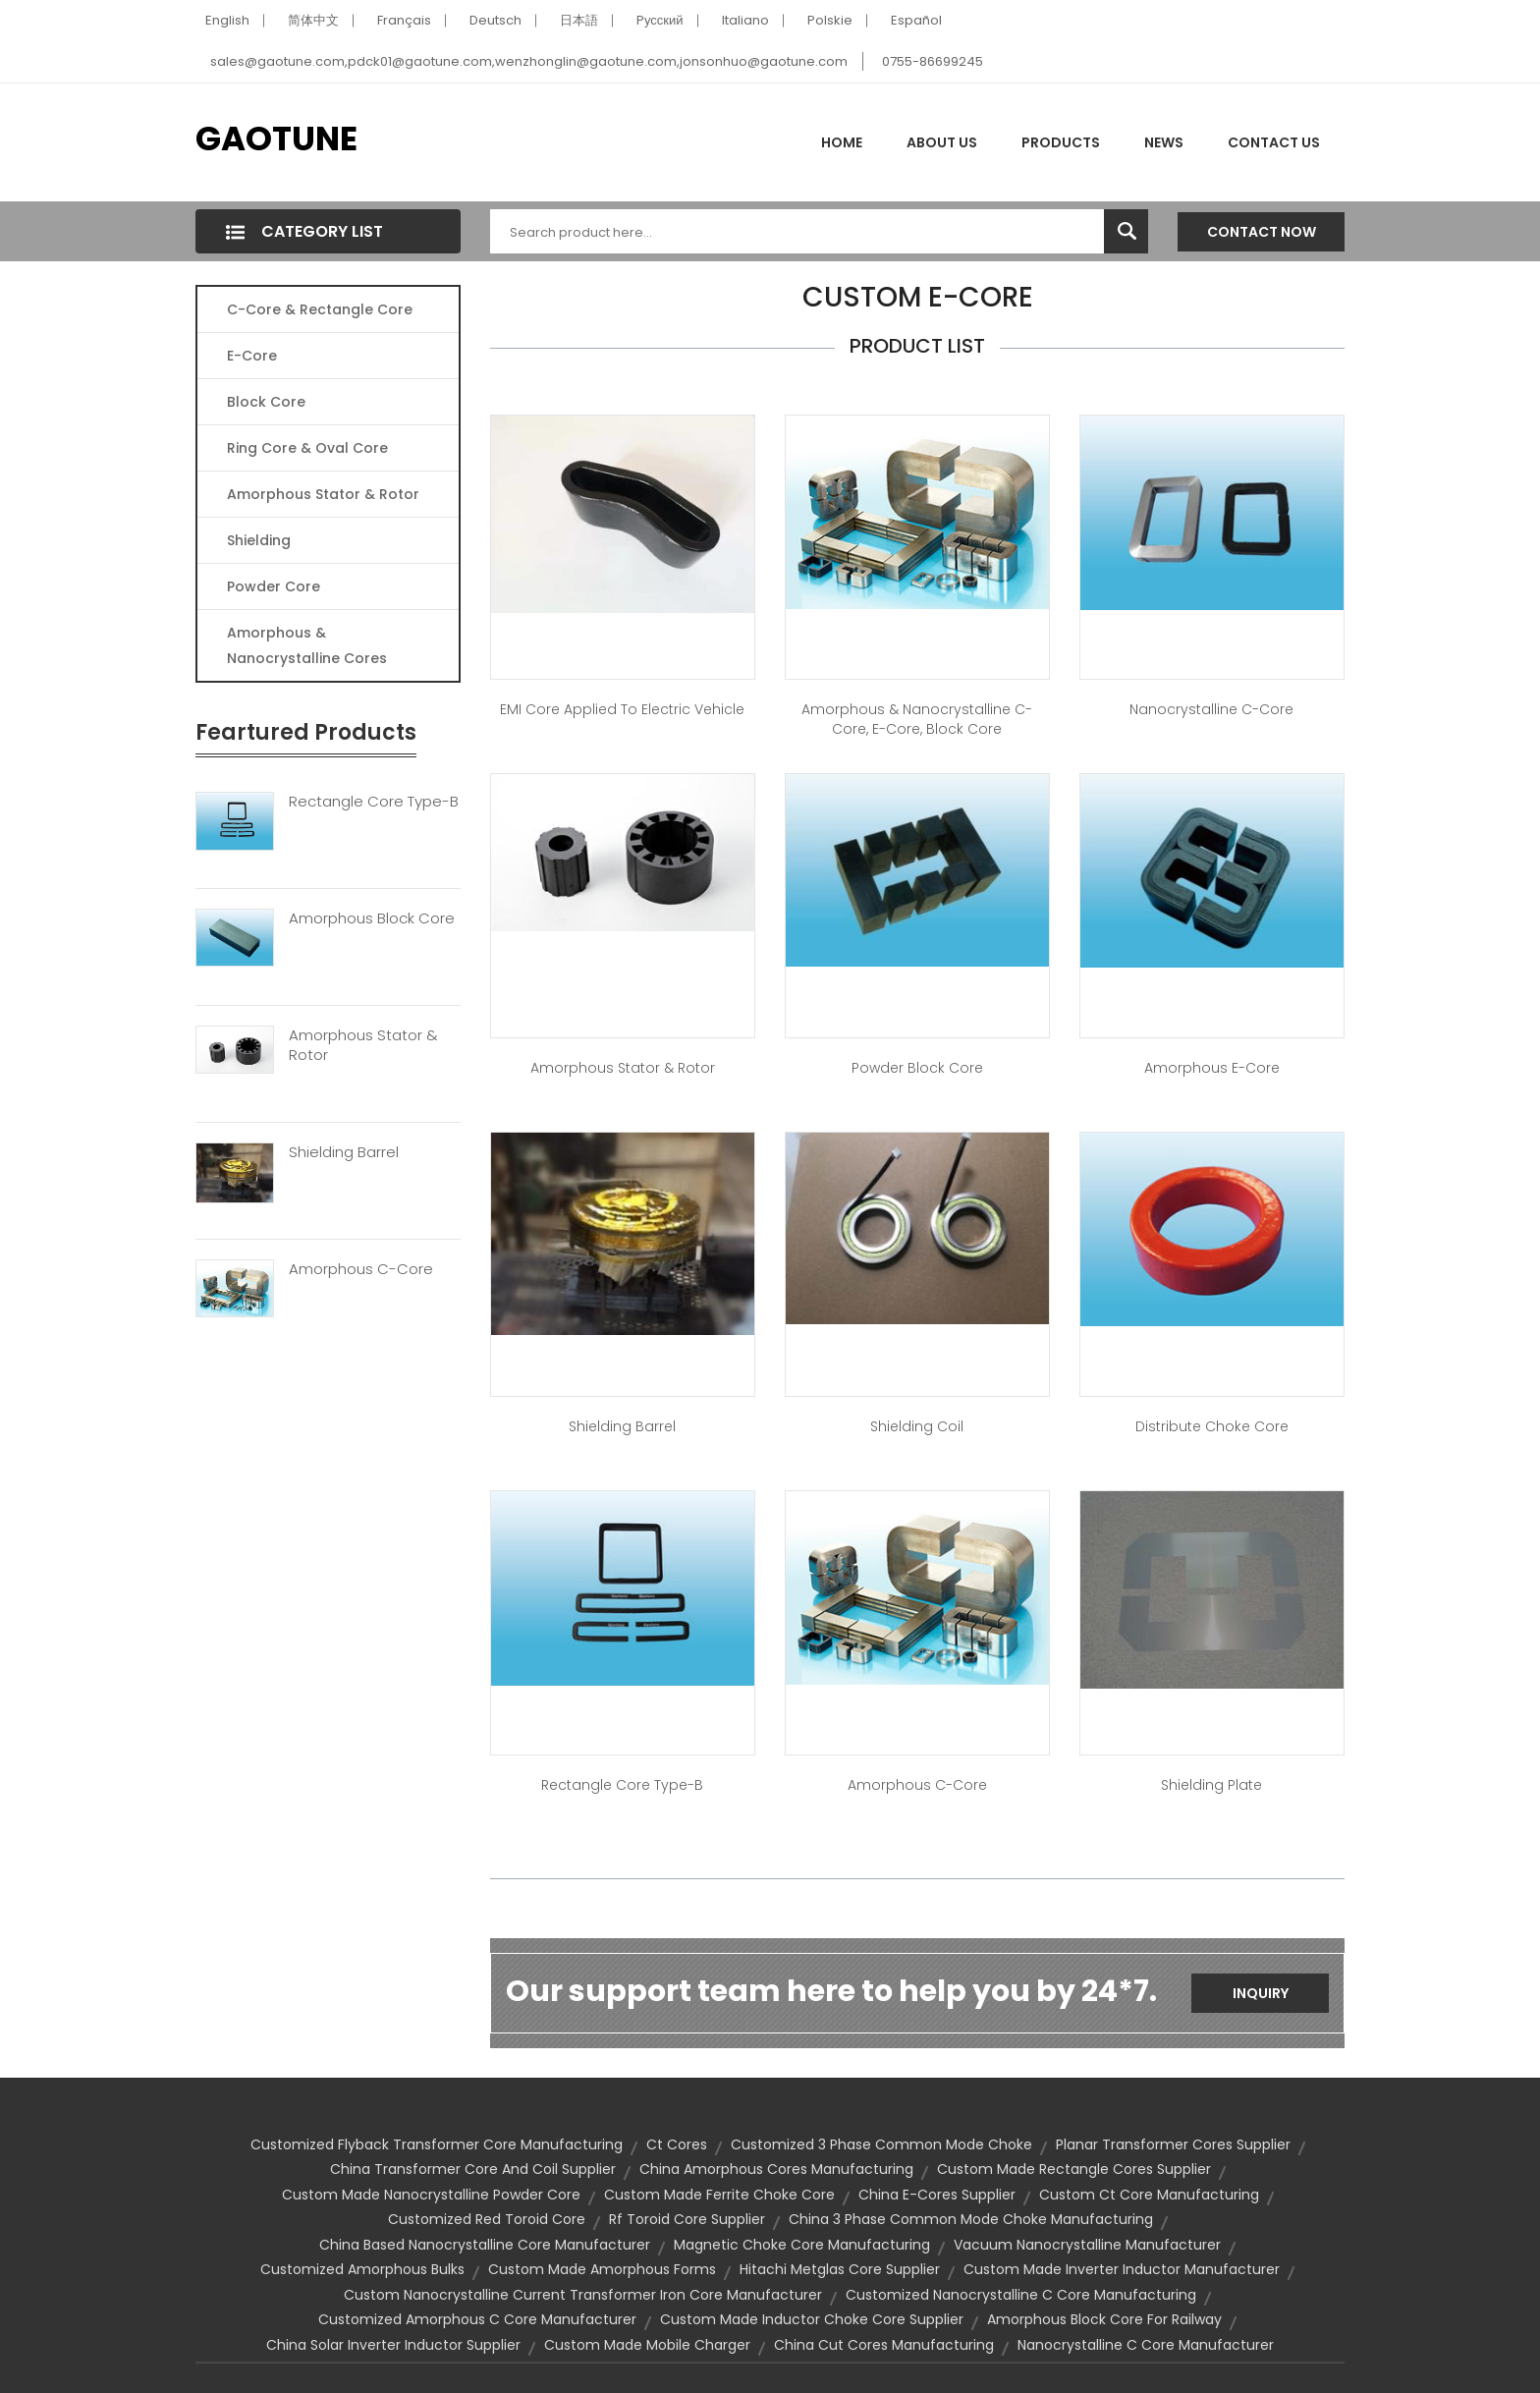 This screenshot has width=1540, height=2393. I want to click on Shielding Plate, so click(1211, 1785).